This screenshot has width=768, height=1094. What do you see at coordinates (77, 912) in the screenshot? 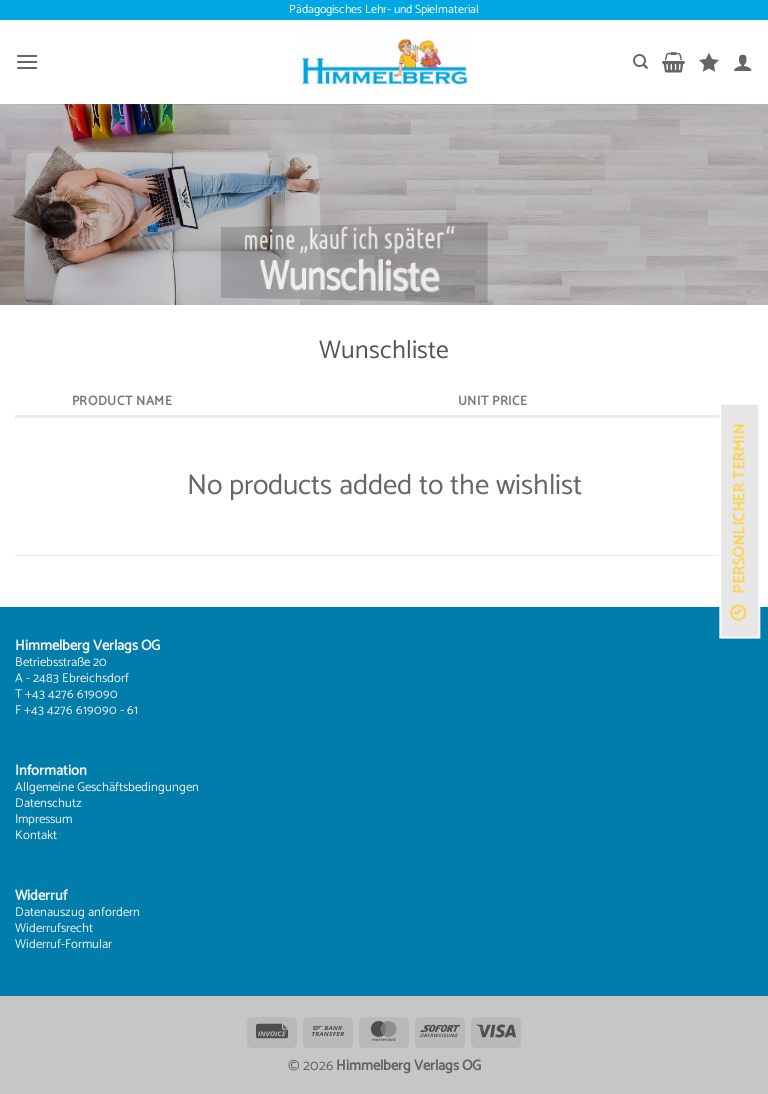
I see `Datenauszug anfordern` at bounding box center [77, 912].